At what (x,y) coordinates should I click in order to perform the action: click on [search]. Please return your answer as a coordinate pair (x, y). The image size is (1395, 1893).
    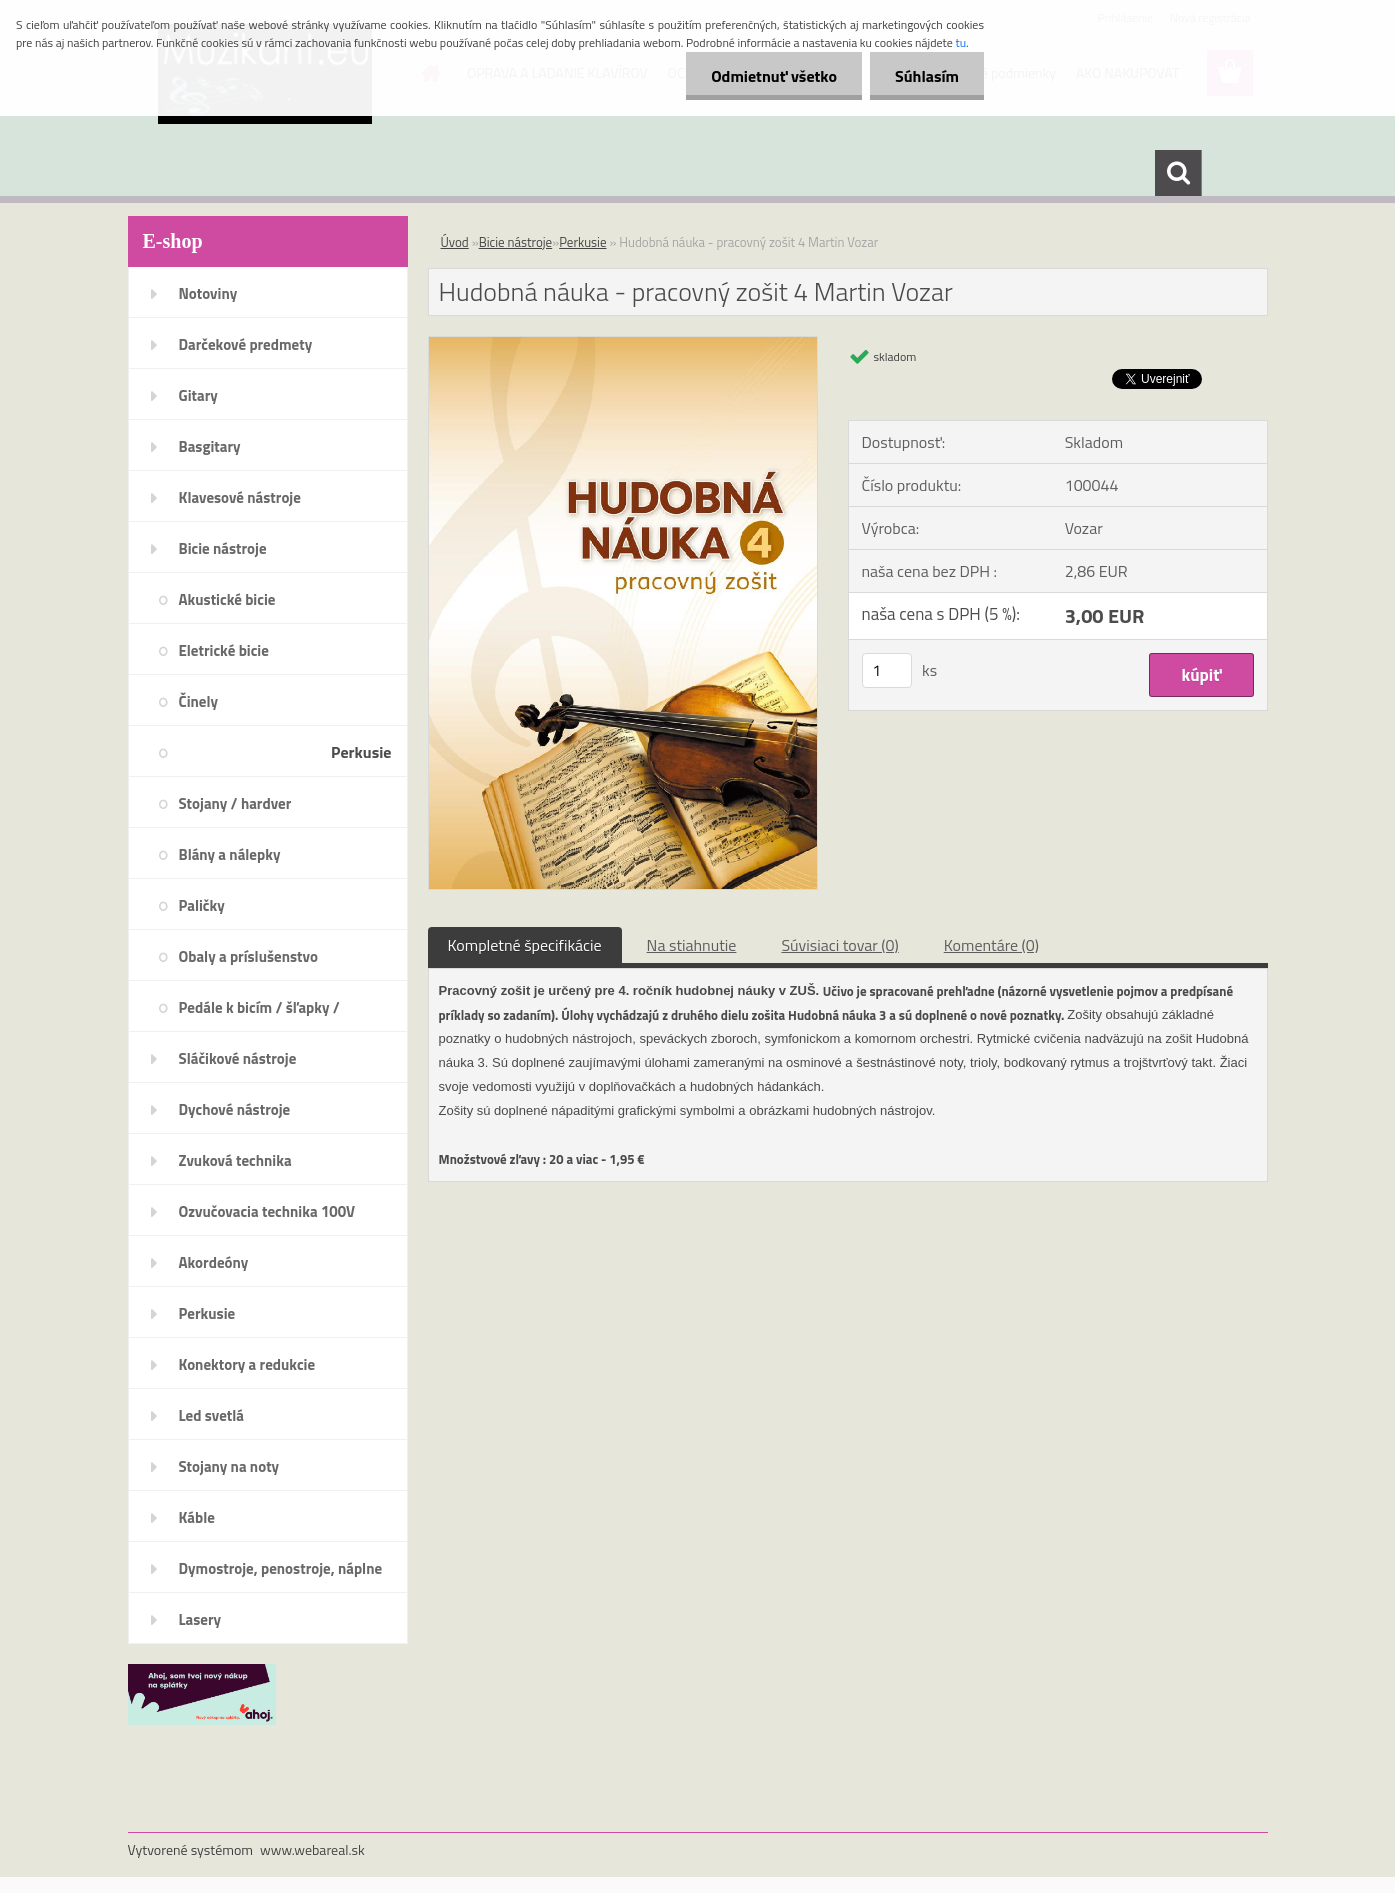
    Looking at the image, I should click on (1178, 173).